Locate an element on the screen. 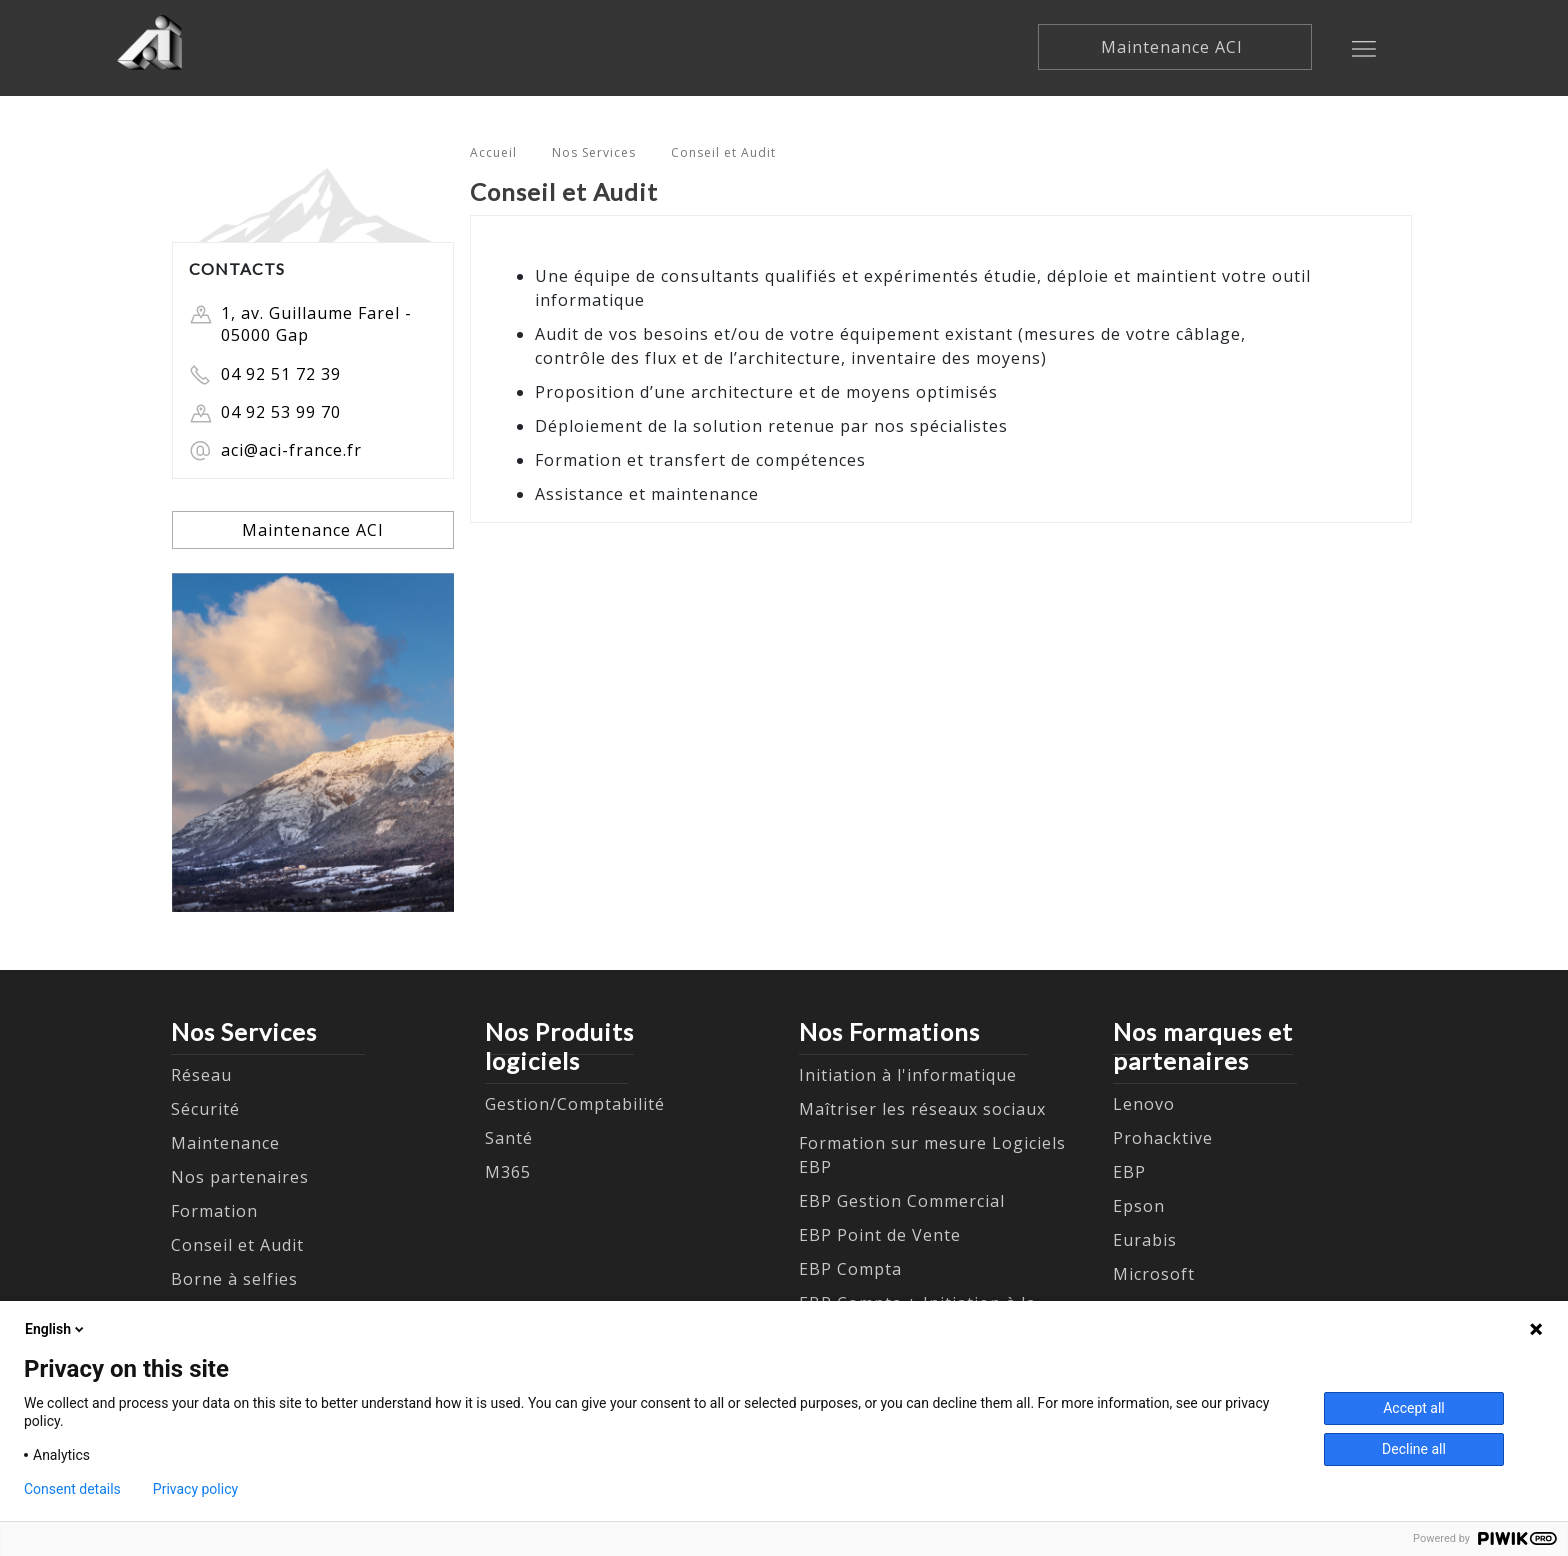  Microsoft is located at coordinates (1154, 1274).